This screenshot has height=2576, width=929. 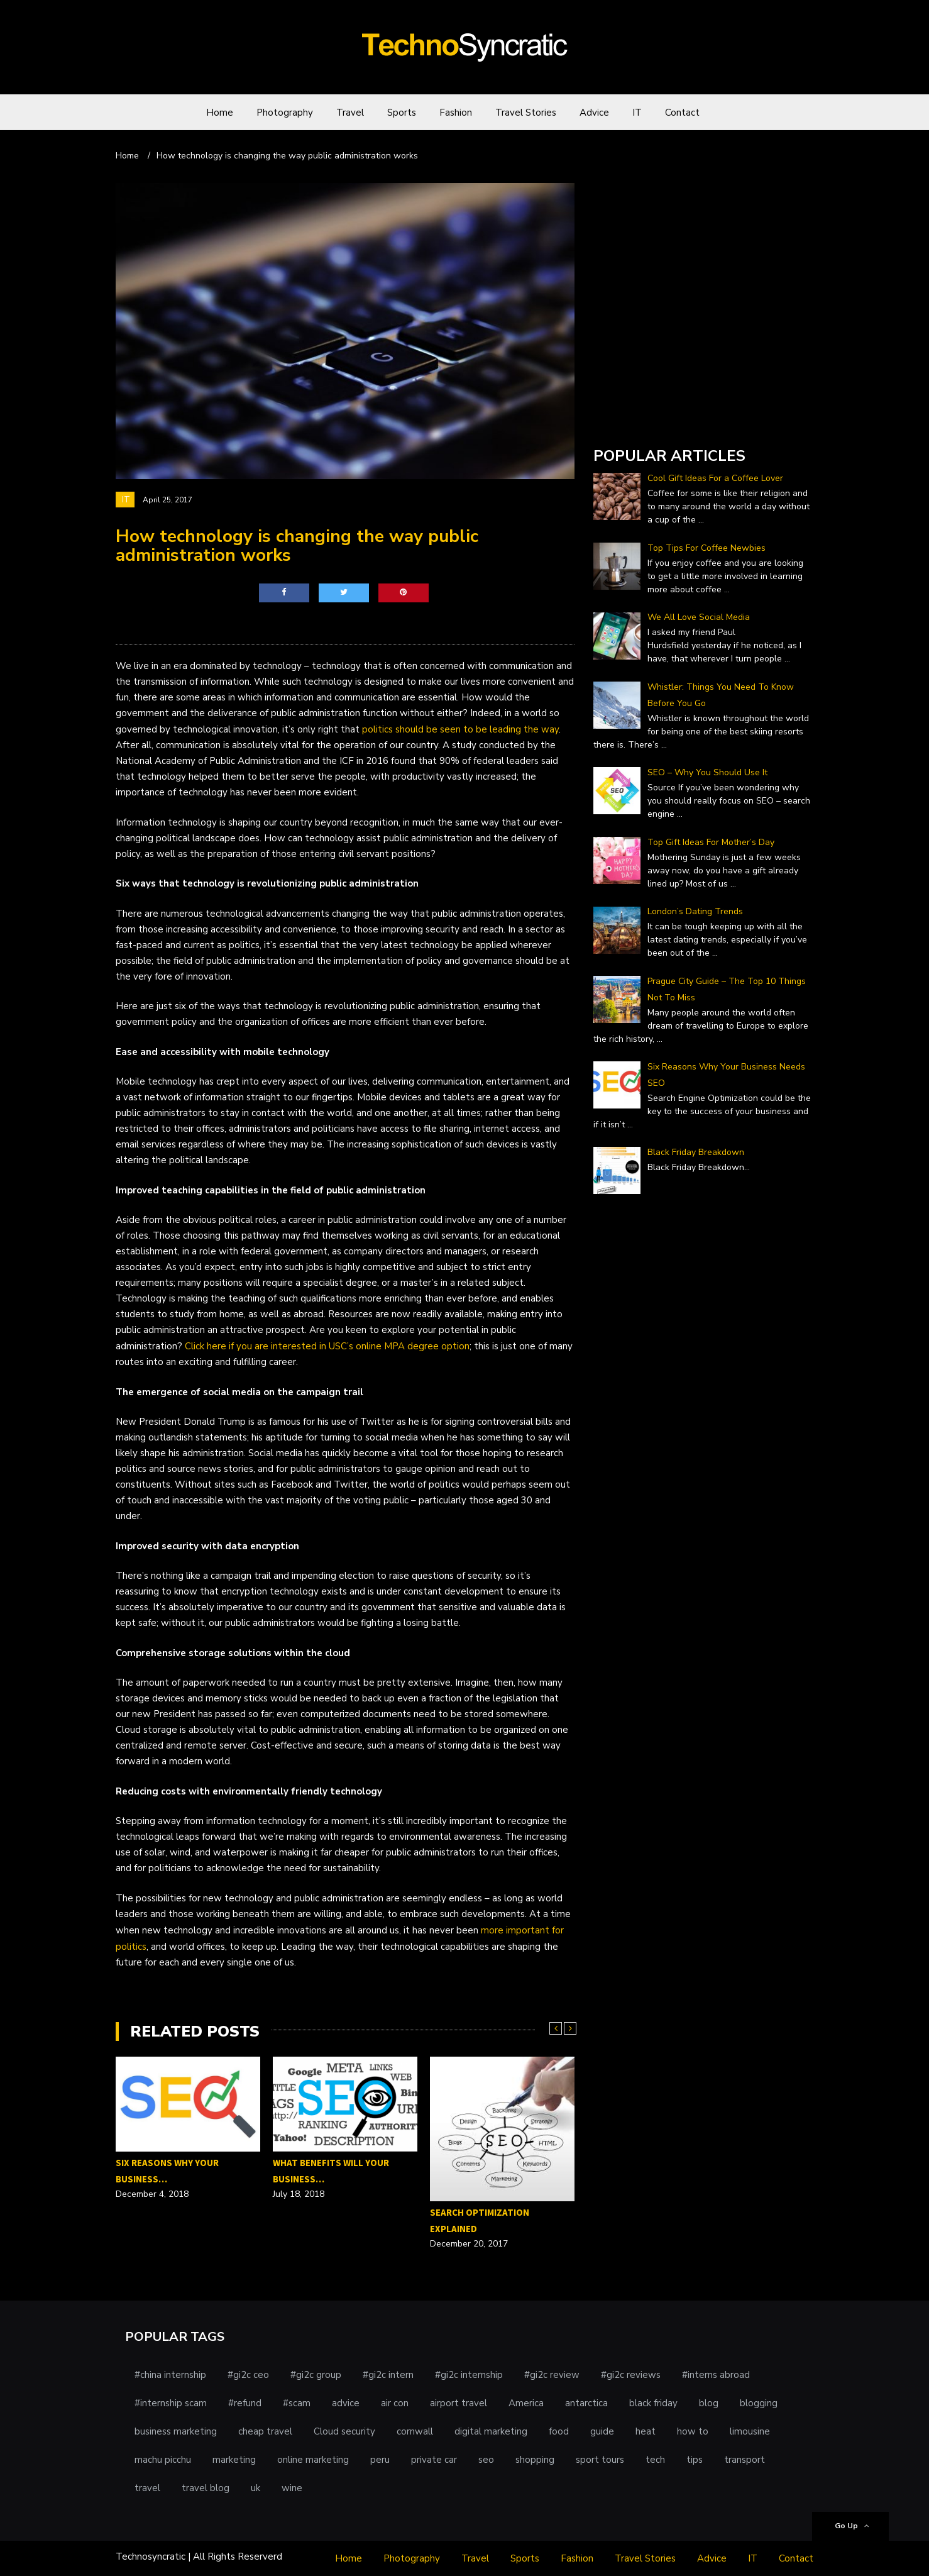 I want to click on #gi2c intern [#gi2c intern (1 item)], so click(x=388, y=2375).